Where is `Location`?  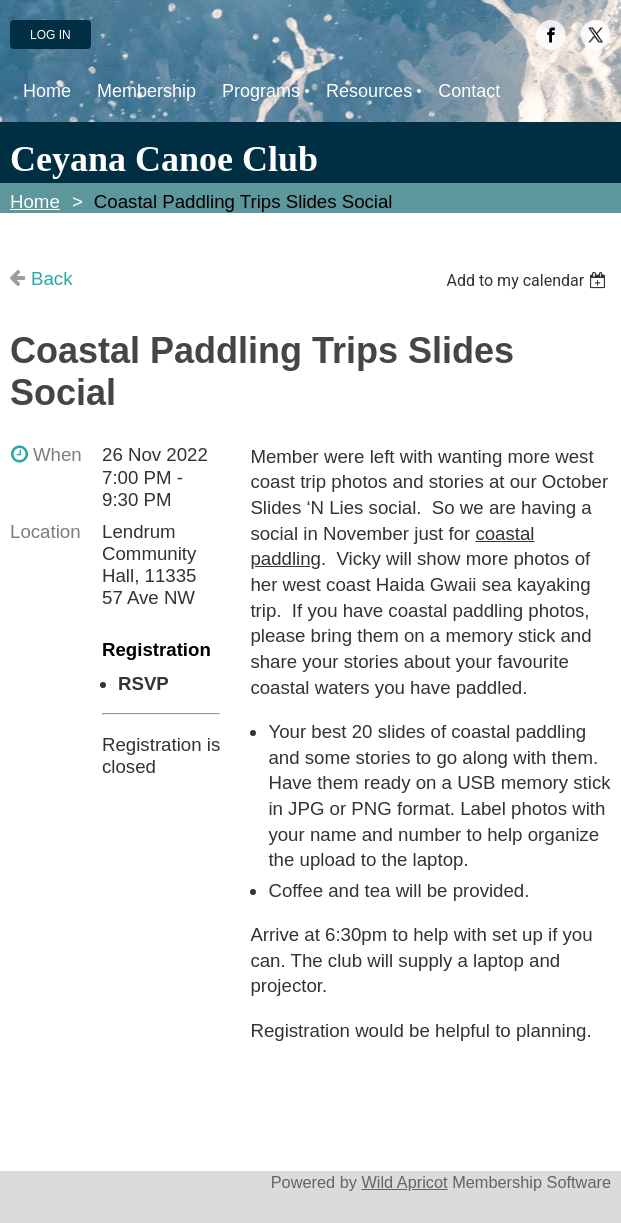
Location is located at coordinates (45, 531).